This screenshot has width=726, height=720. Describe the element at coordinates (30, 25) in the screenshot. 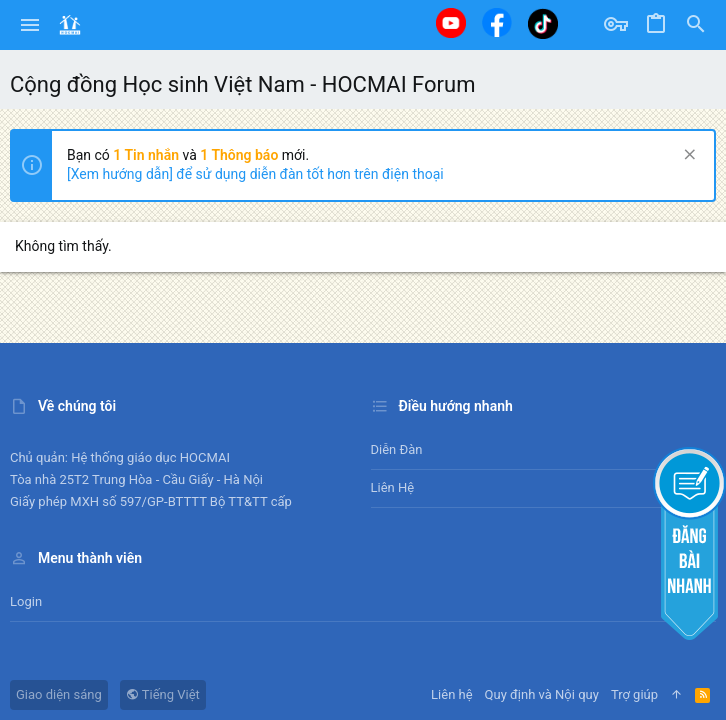

I see `[button]` at that location.